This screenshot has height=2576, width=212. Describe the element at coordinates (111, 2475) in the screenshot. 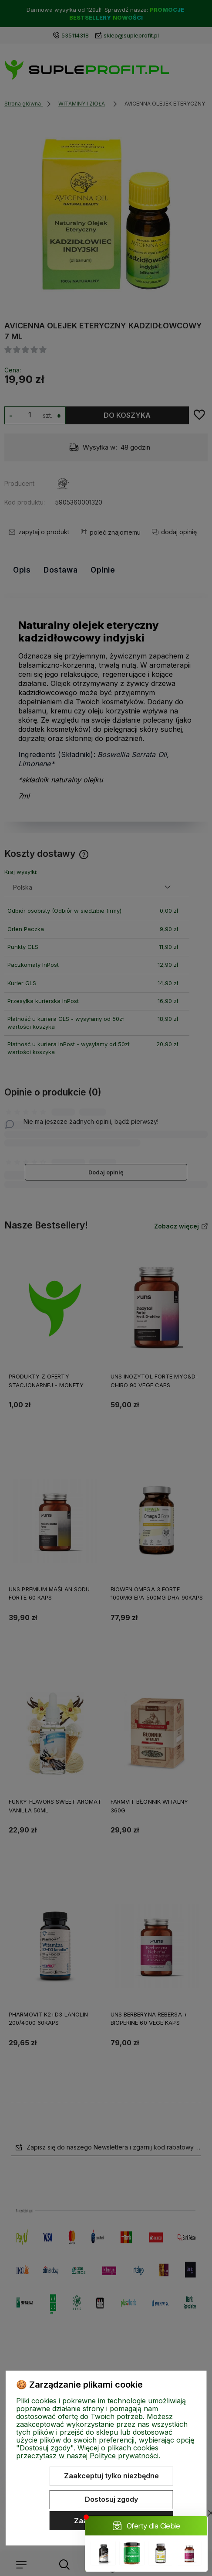

I see `Zaakceptuj tylko niezbędne` at that location.